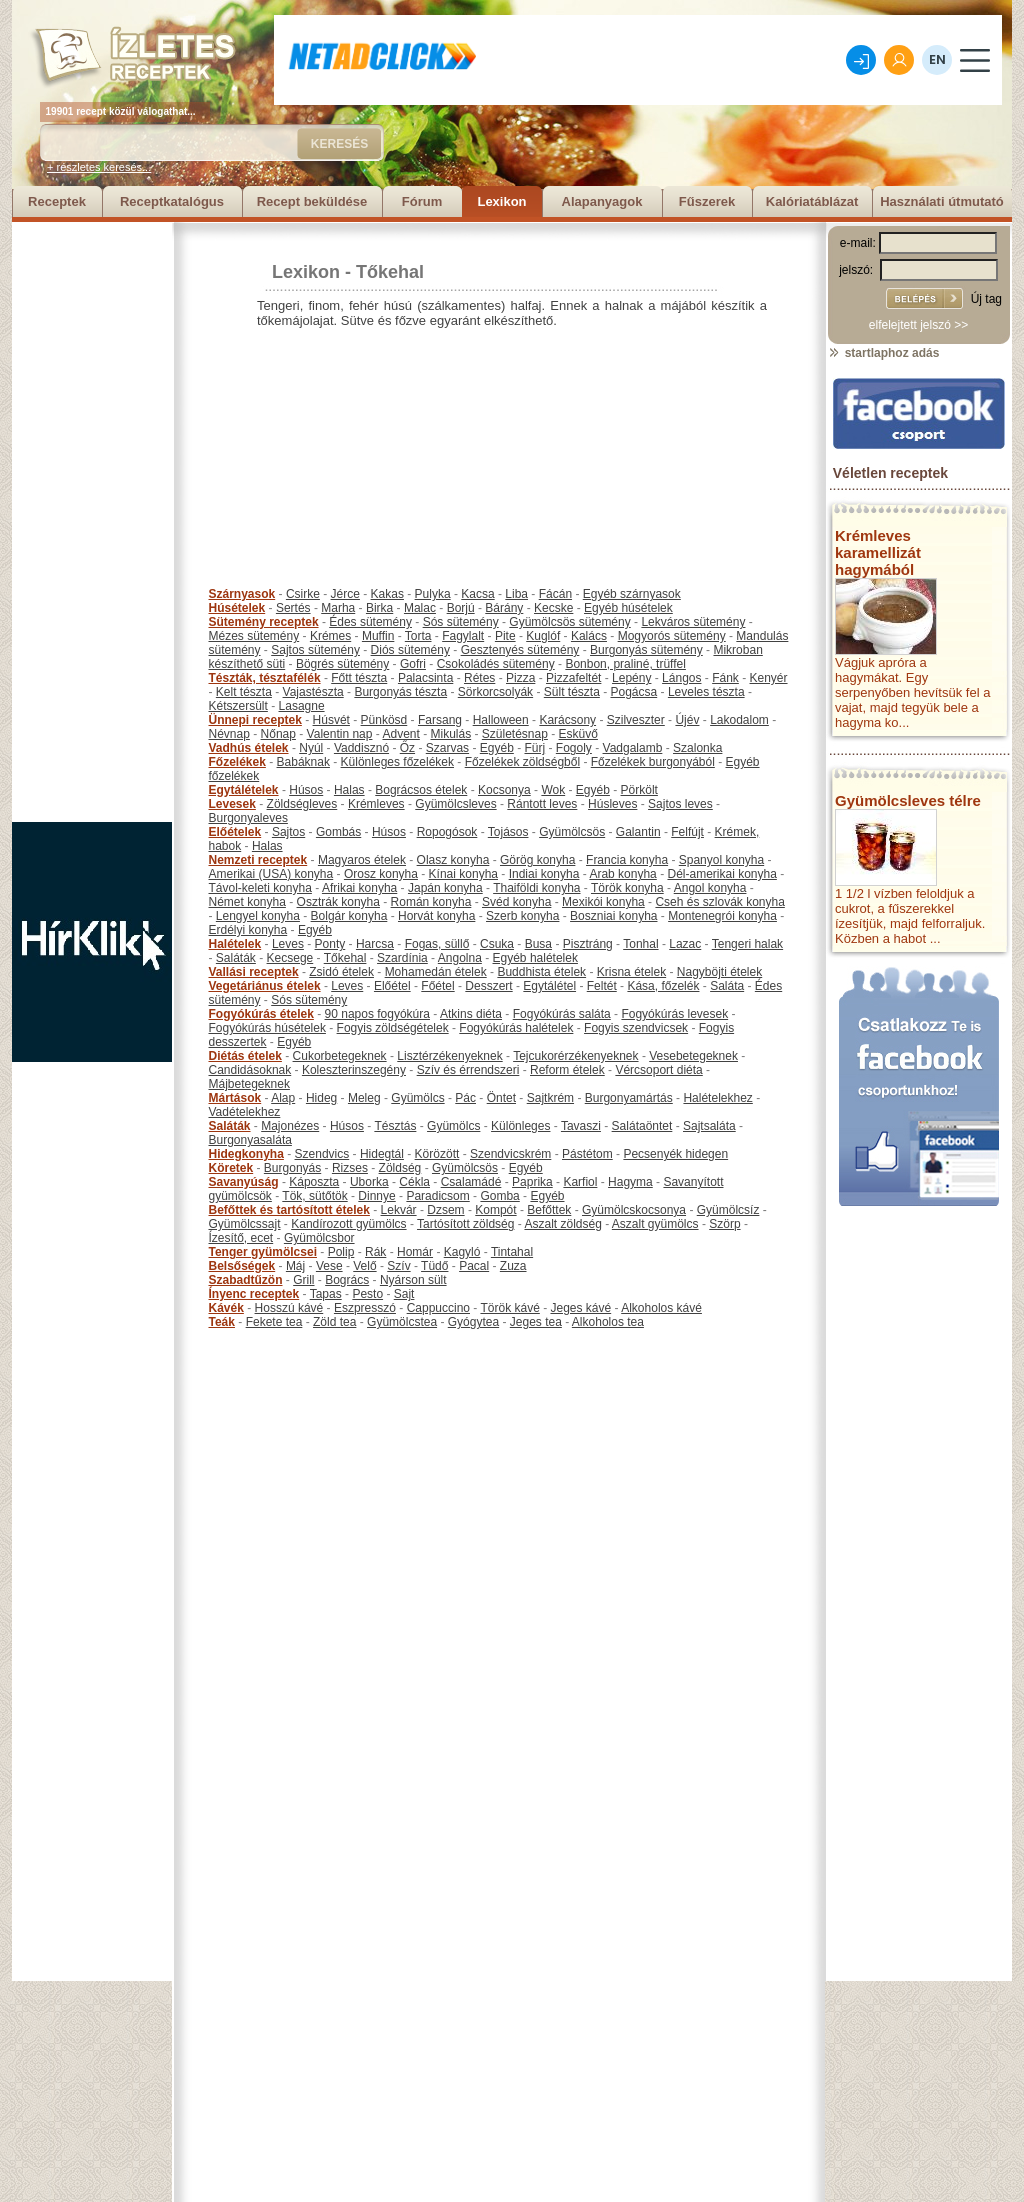  I want to click on Húsvét, so click(331, 720).